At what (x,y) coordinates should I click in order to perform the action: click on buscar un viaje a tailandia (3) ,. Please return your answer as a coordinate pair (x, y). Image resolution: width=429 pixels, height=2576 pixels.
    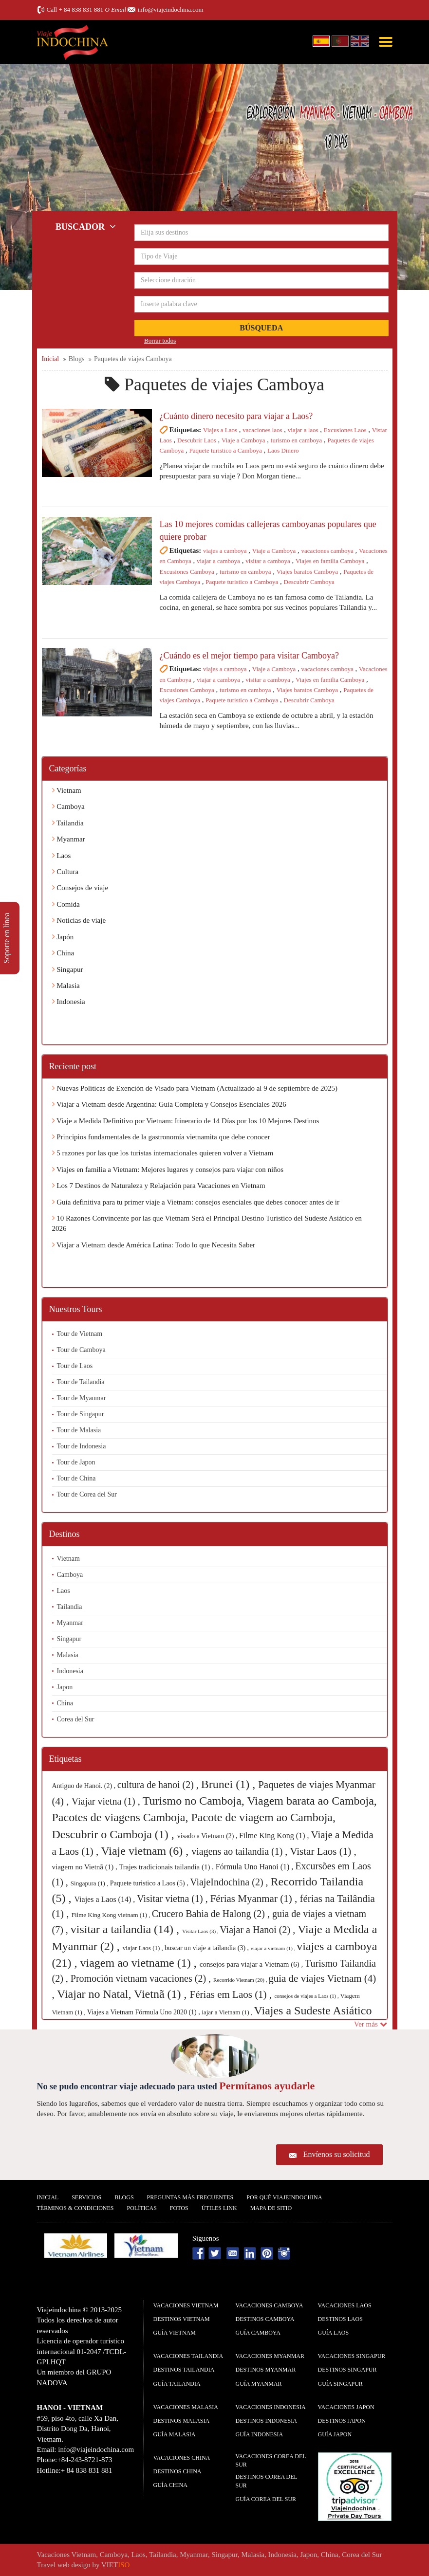
    Looking at the image, I should click on (207, 1948).